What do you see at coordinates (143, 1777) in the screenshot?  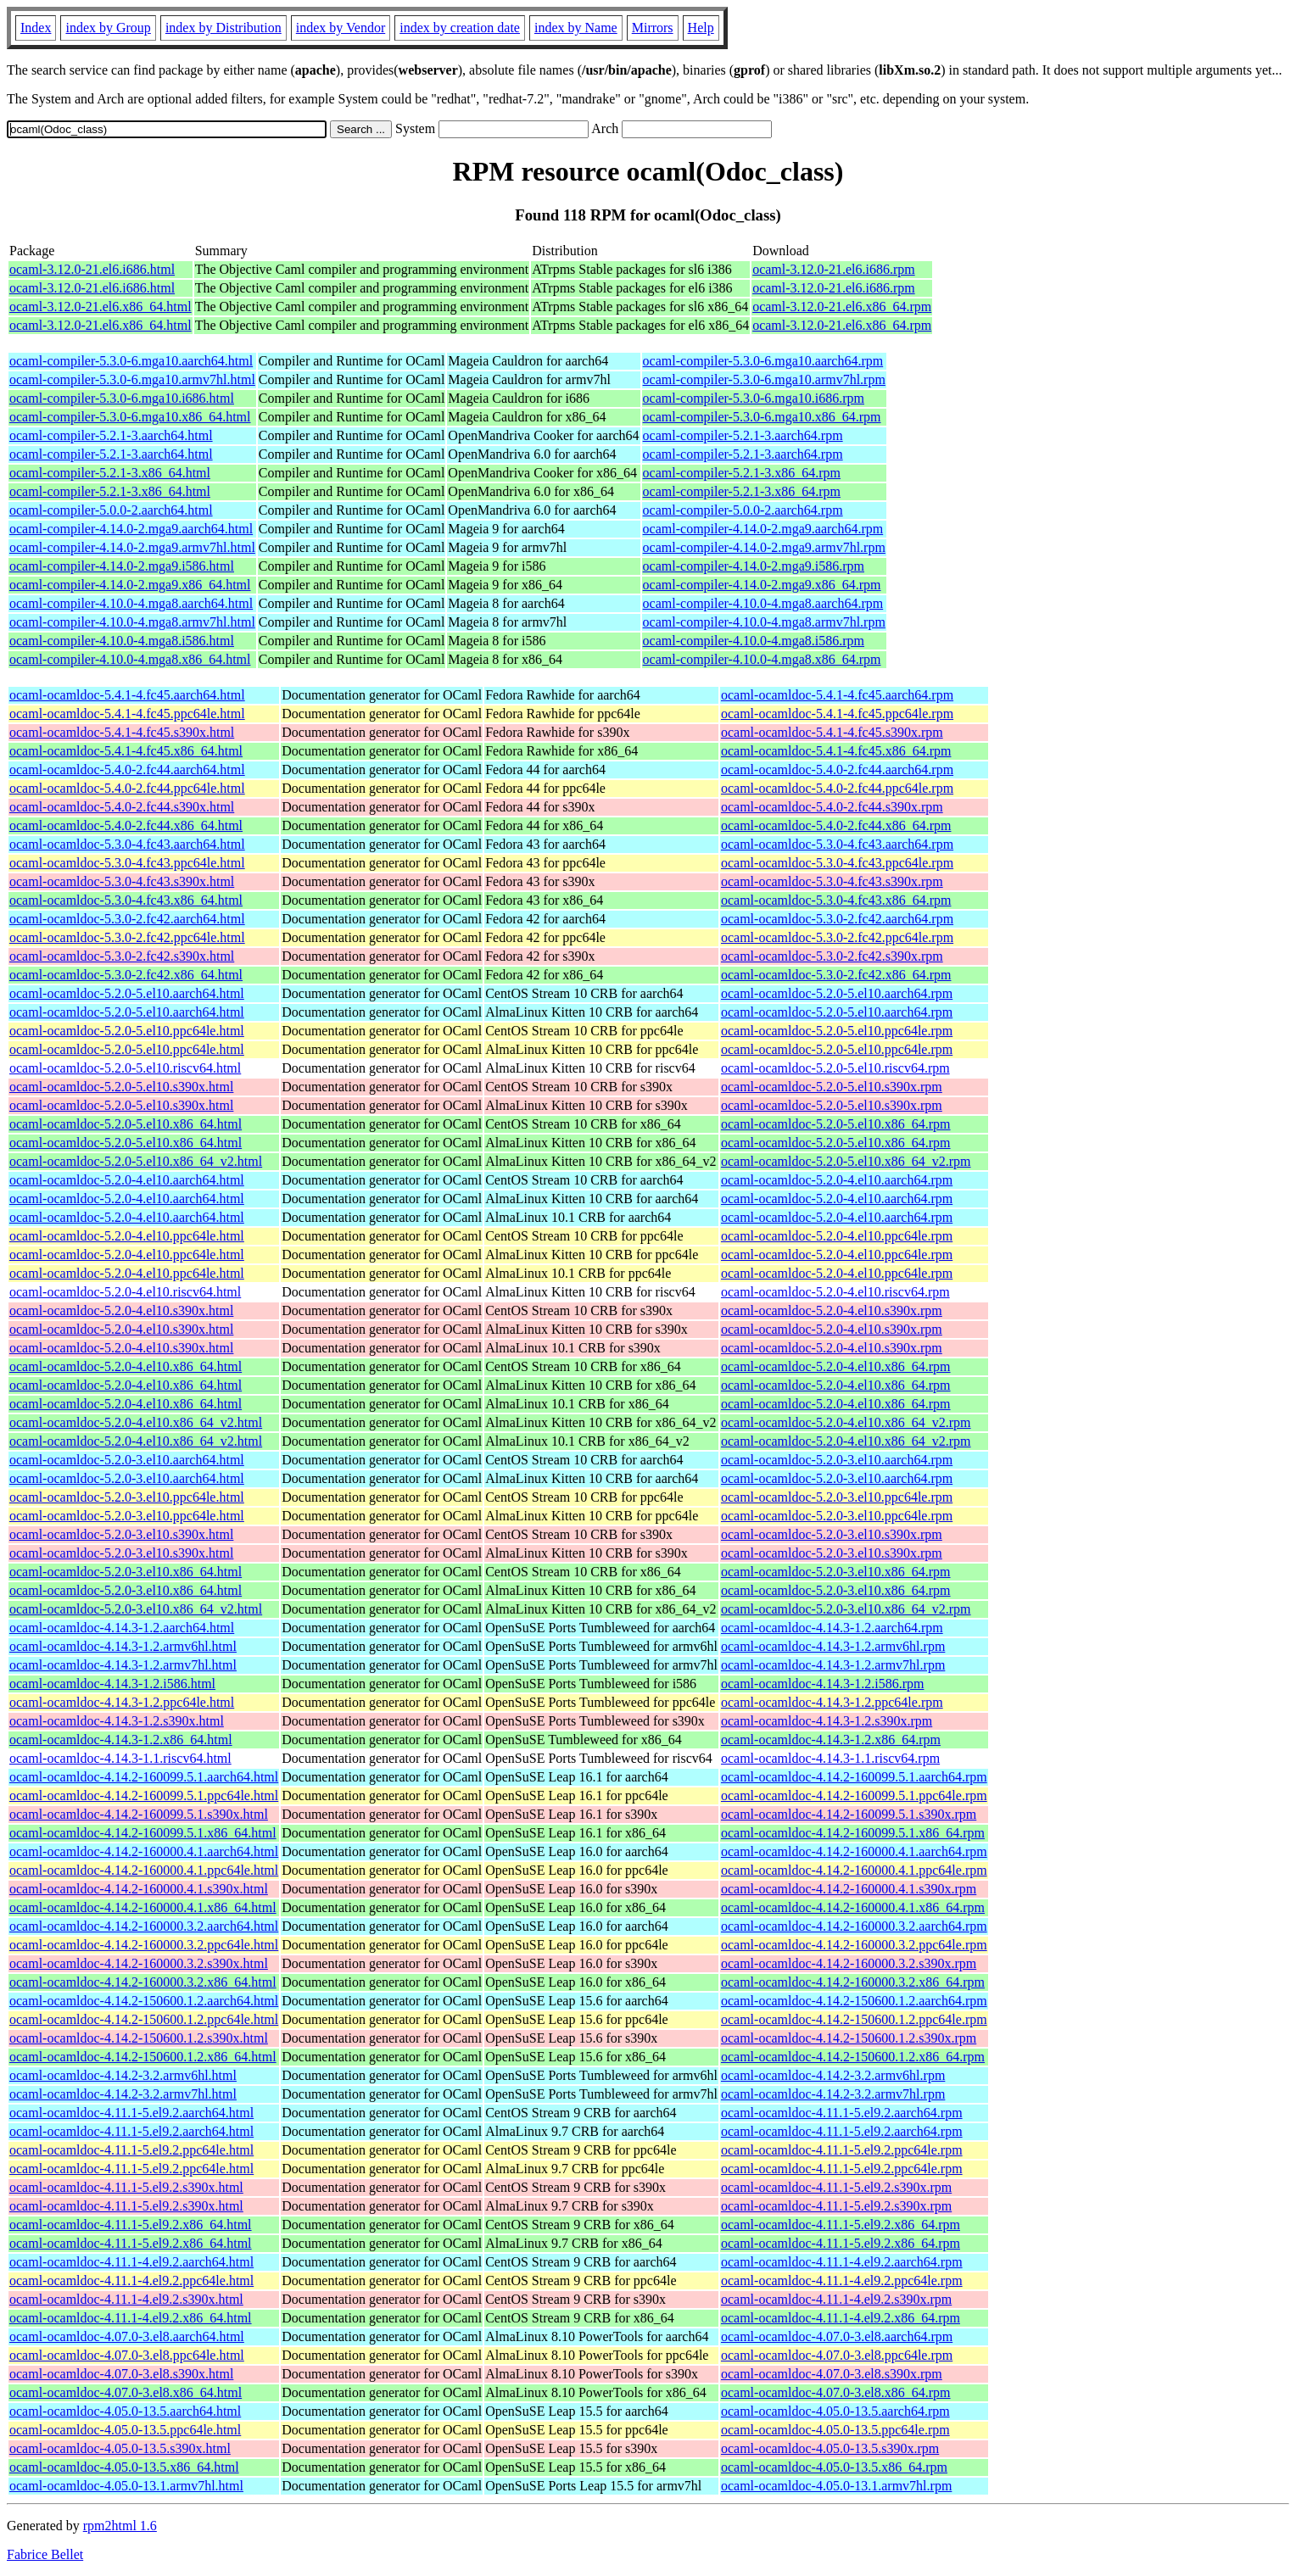 I see `ocaml-ocamldoc-4.14.2-160099.5.1.aarch64.html` at bounding box center [143, 1777].